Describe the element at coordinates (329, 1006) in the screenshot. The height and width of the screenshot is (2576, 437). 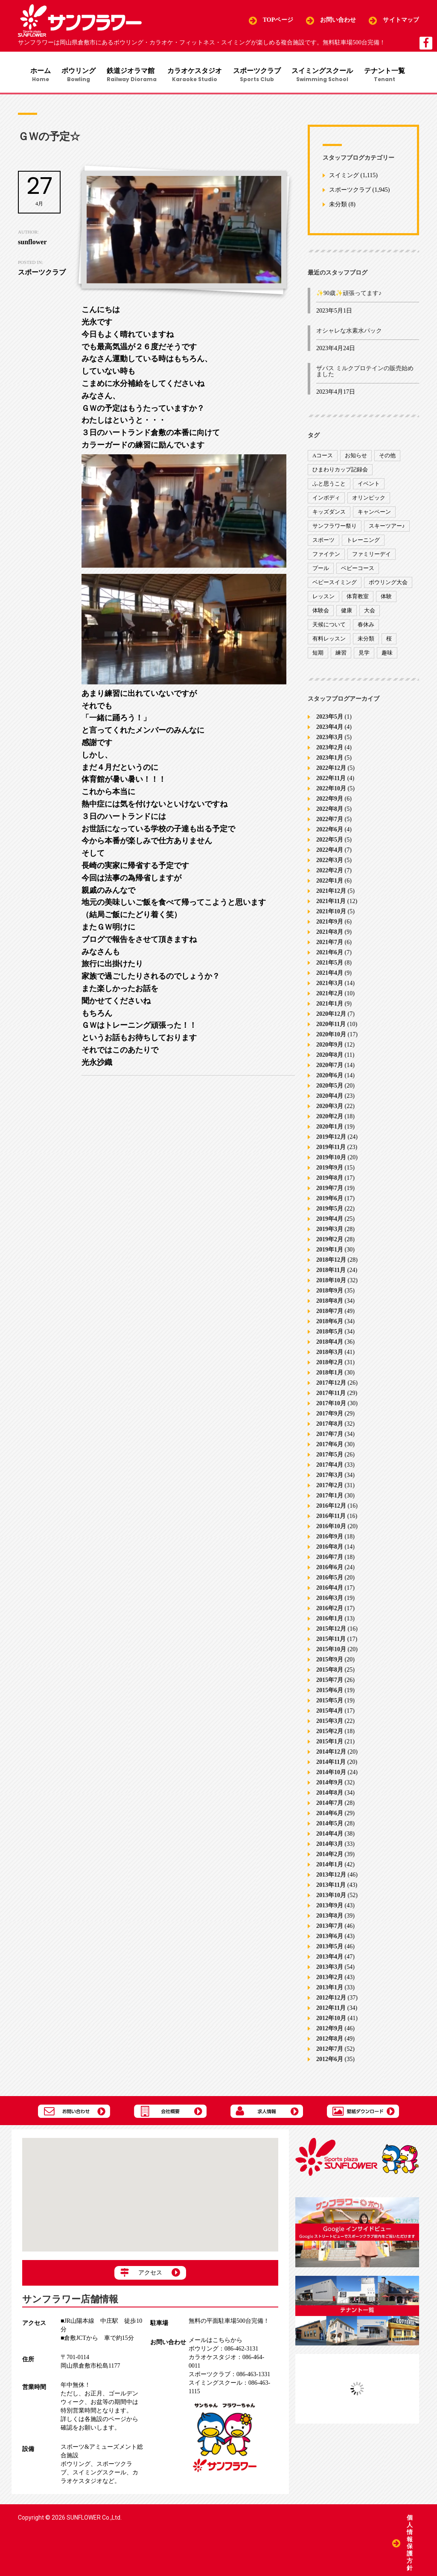
I see `2021年1月` at that location.